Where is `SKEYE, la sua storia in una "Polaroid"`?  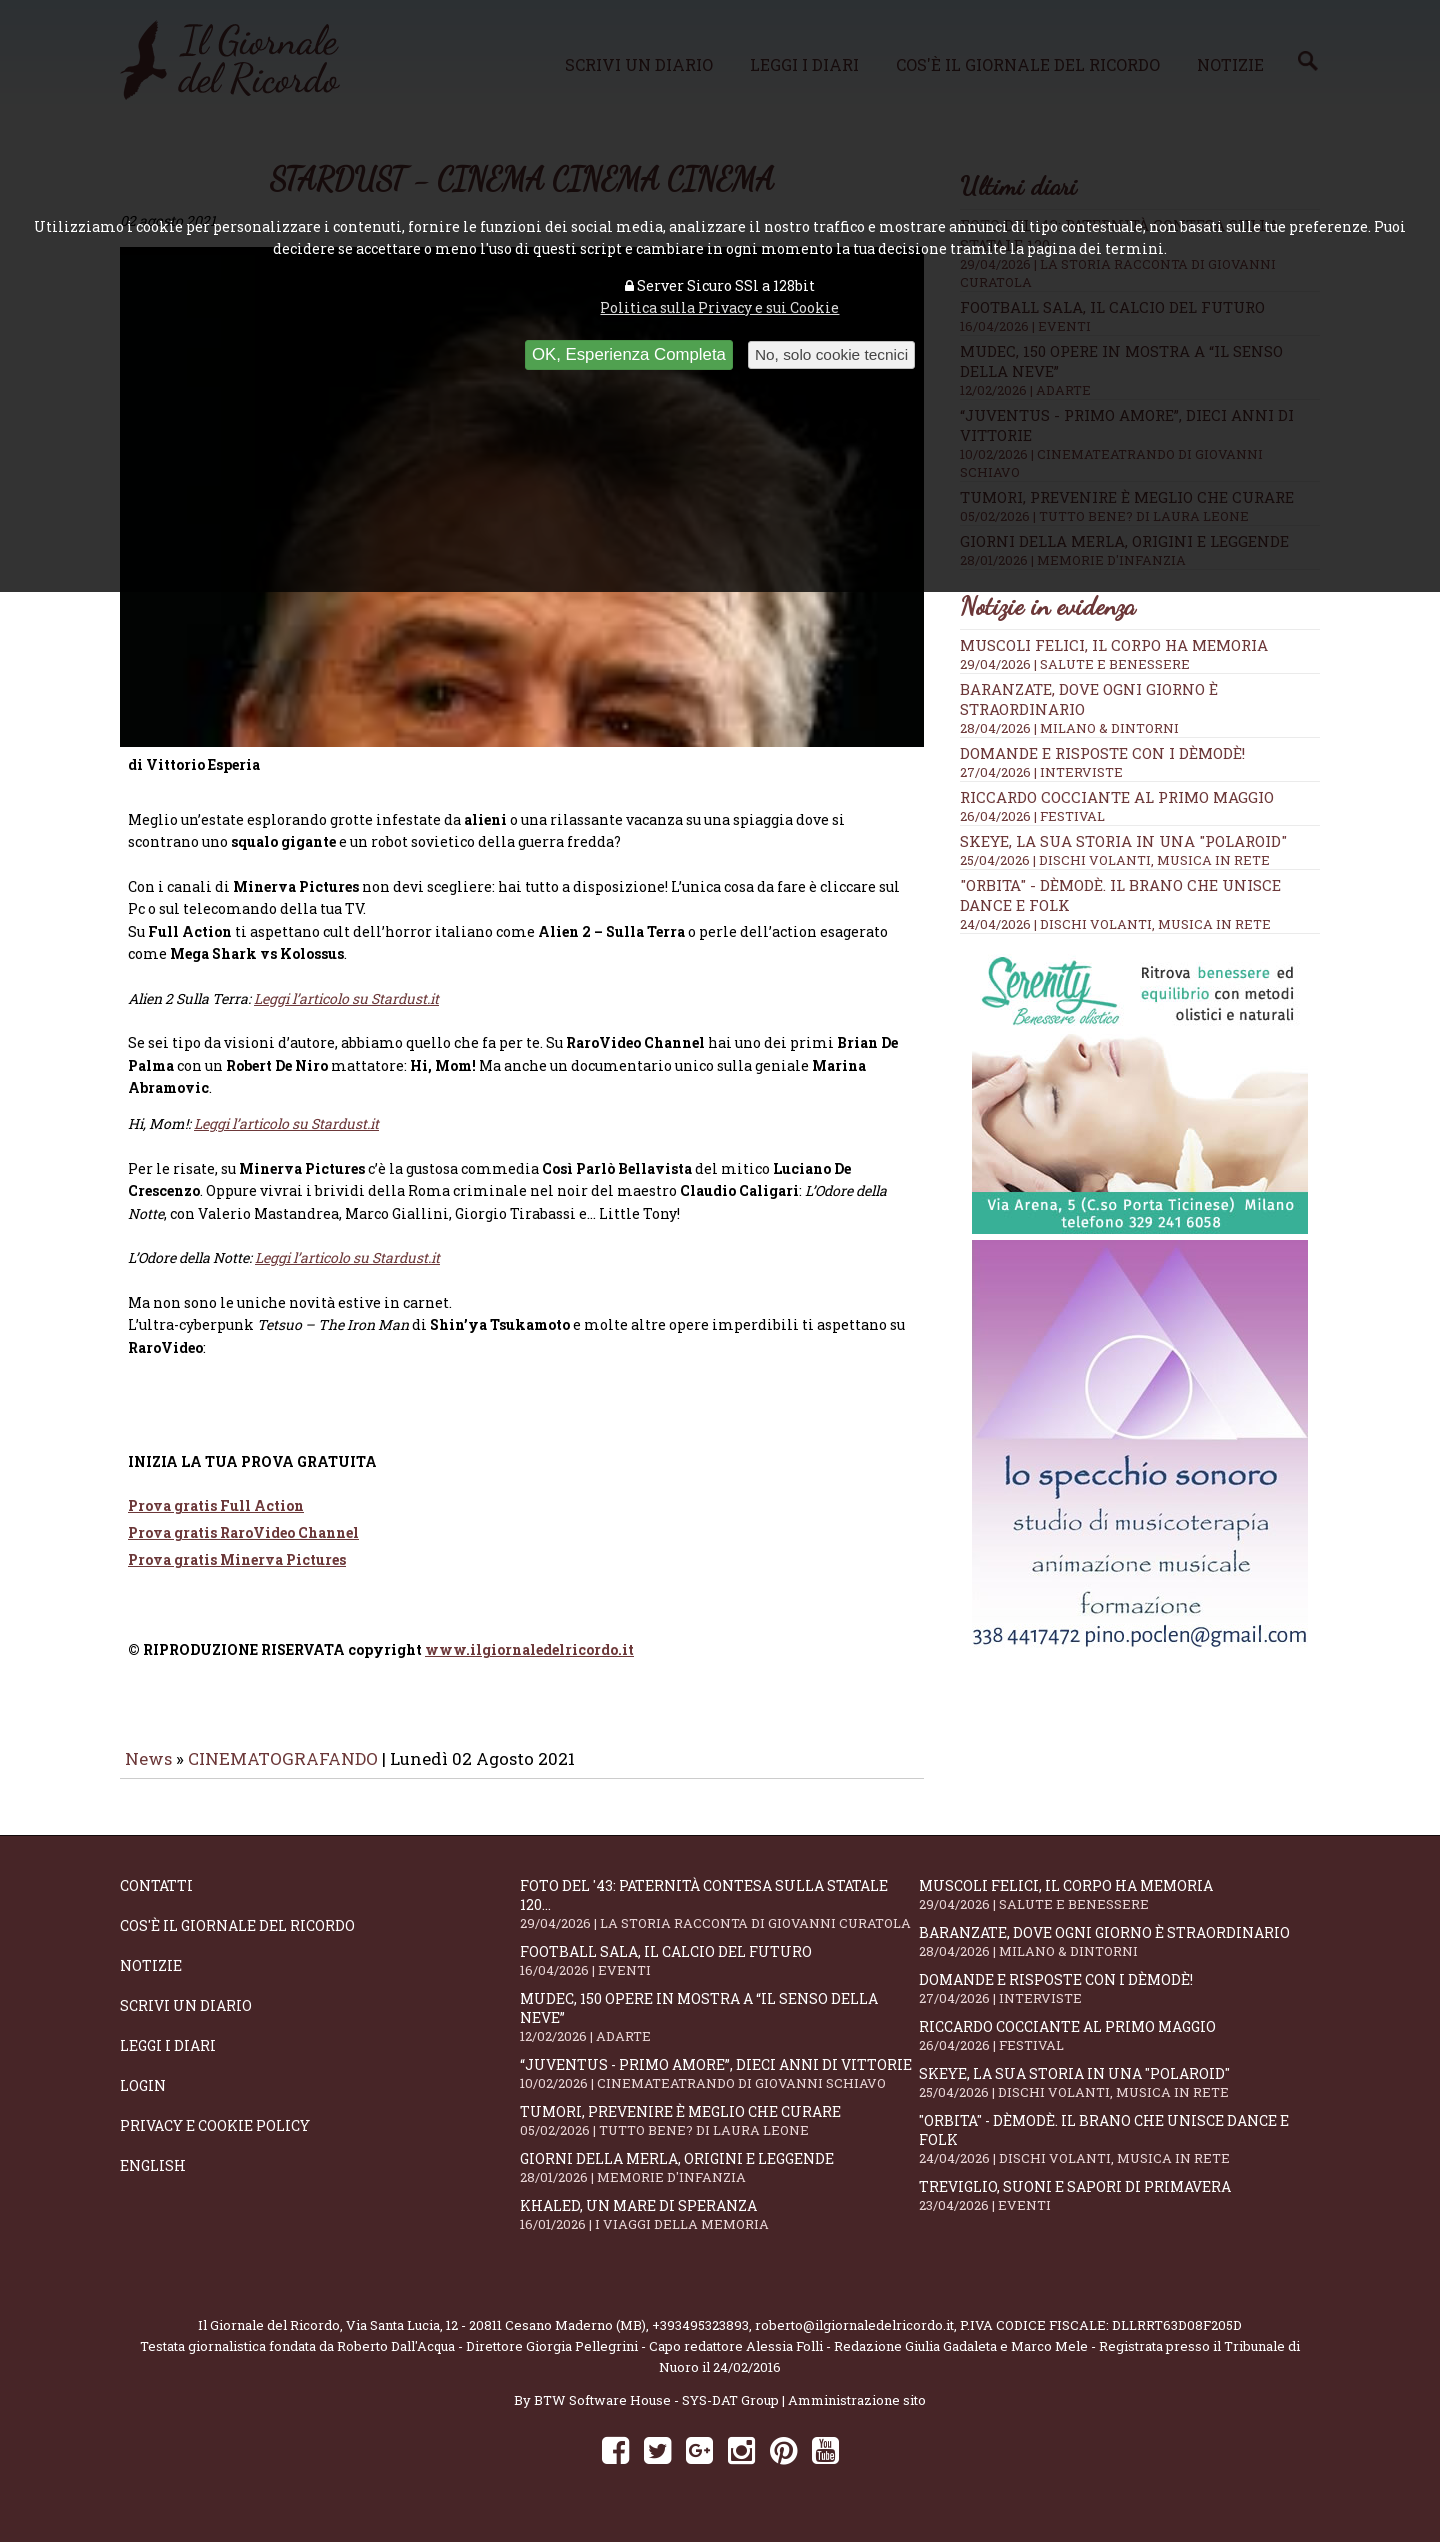 SKEYE, la sua storia in una "Polaroid" is located at coordinates (1123, 841).